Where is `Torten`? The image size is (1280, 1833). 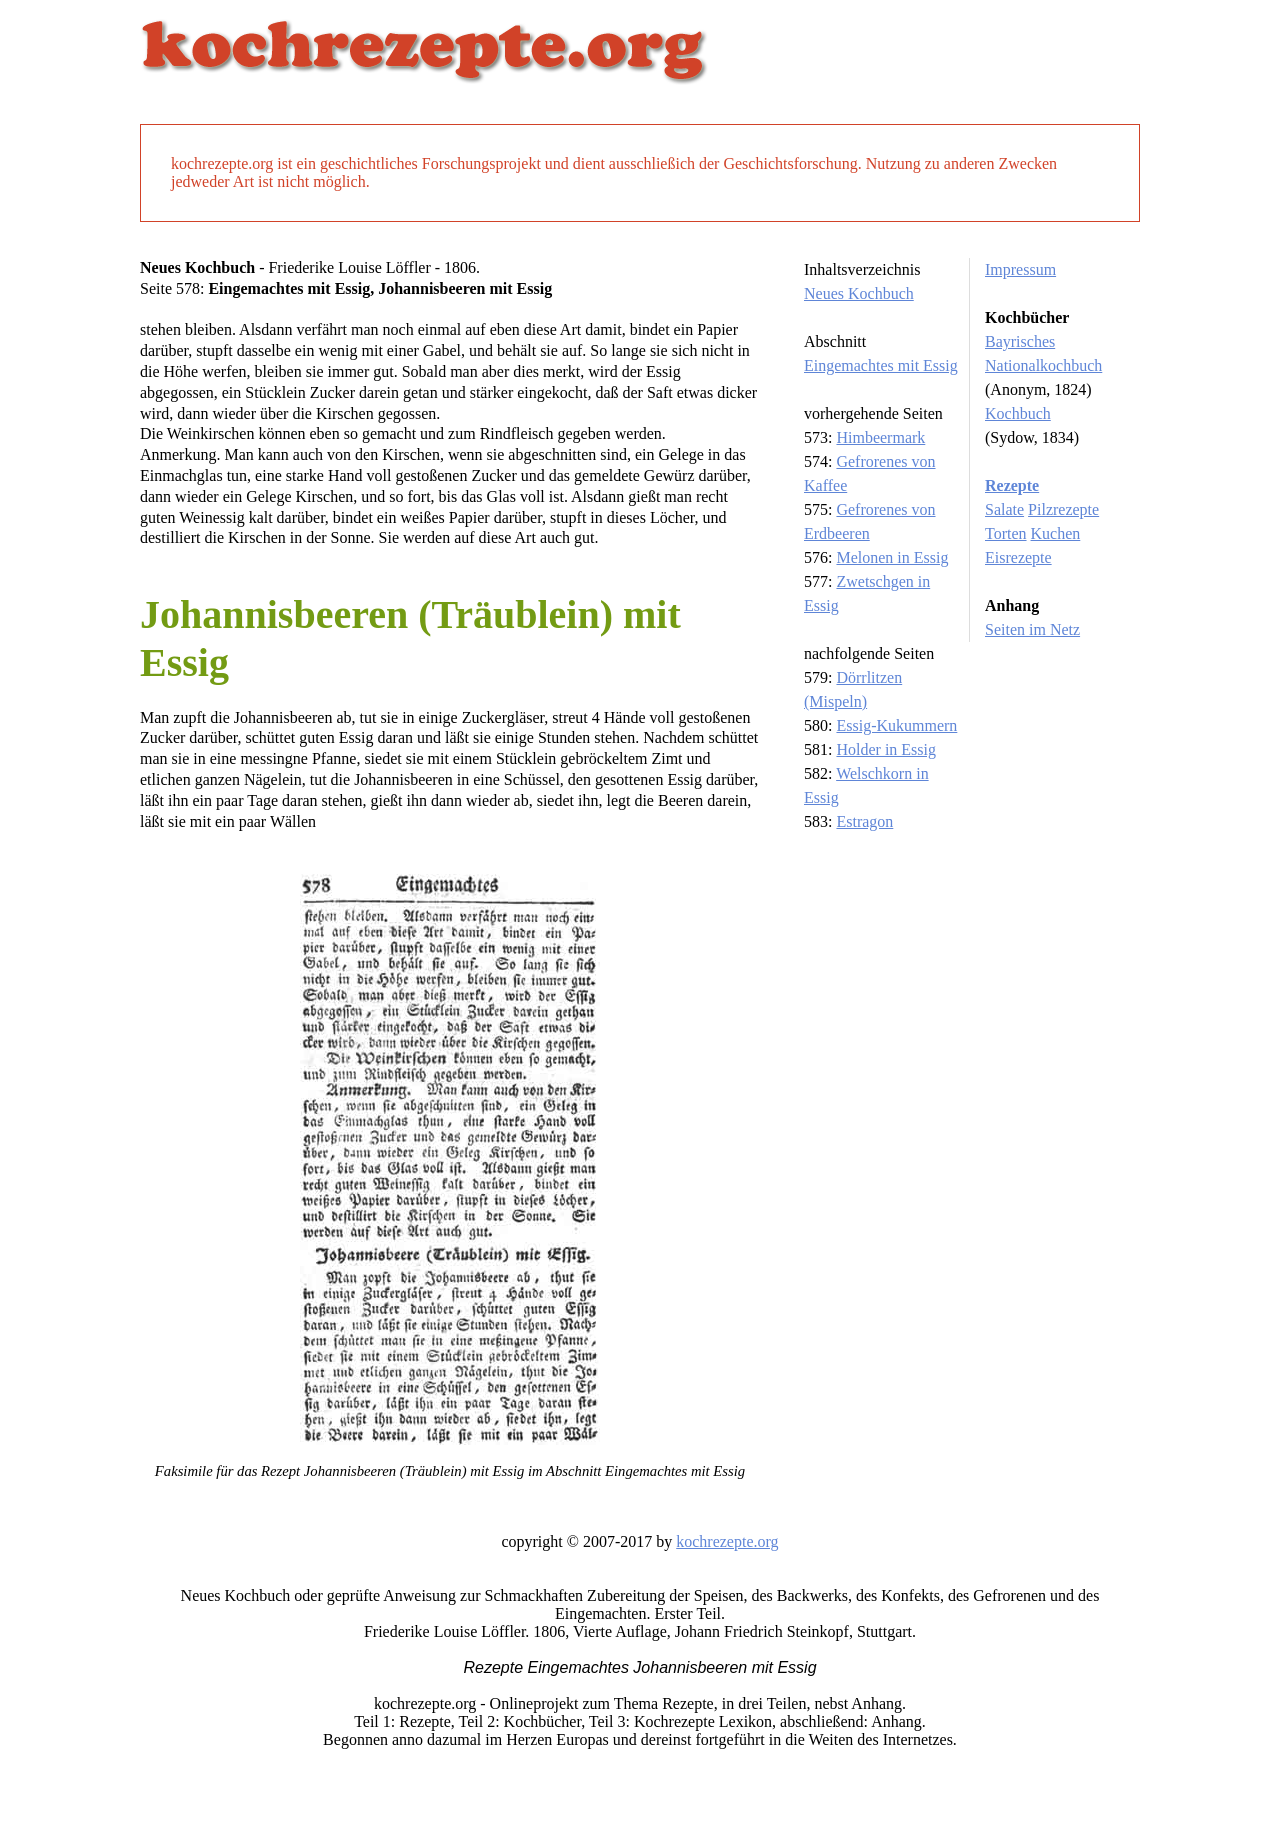
Torten is located at coordinates (1006, 533).